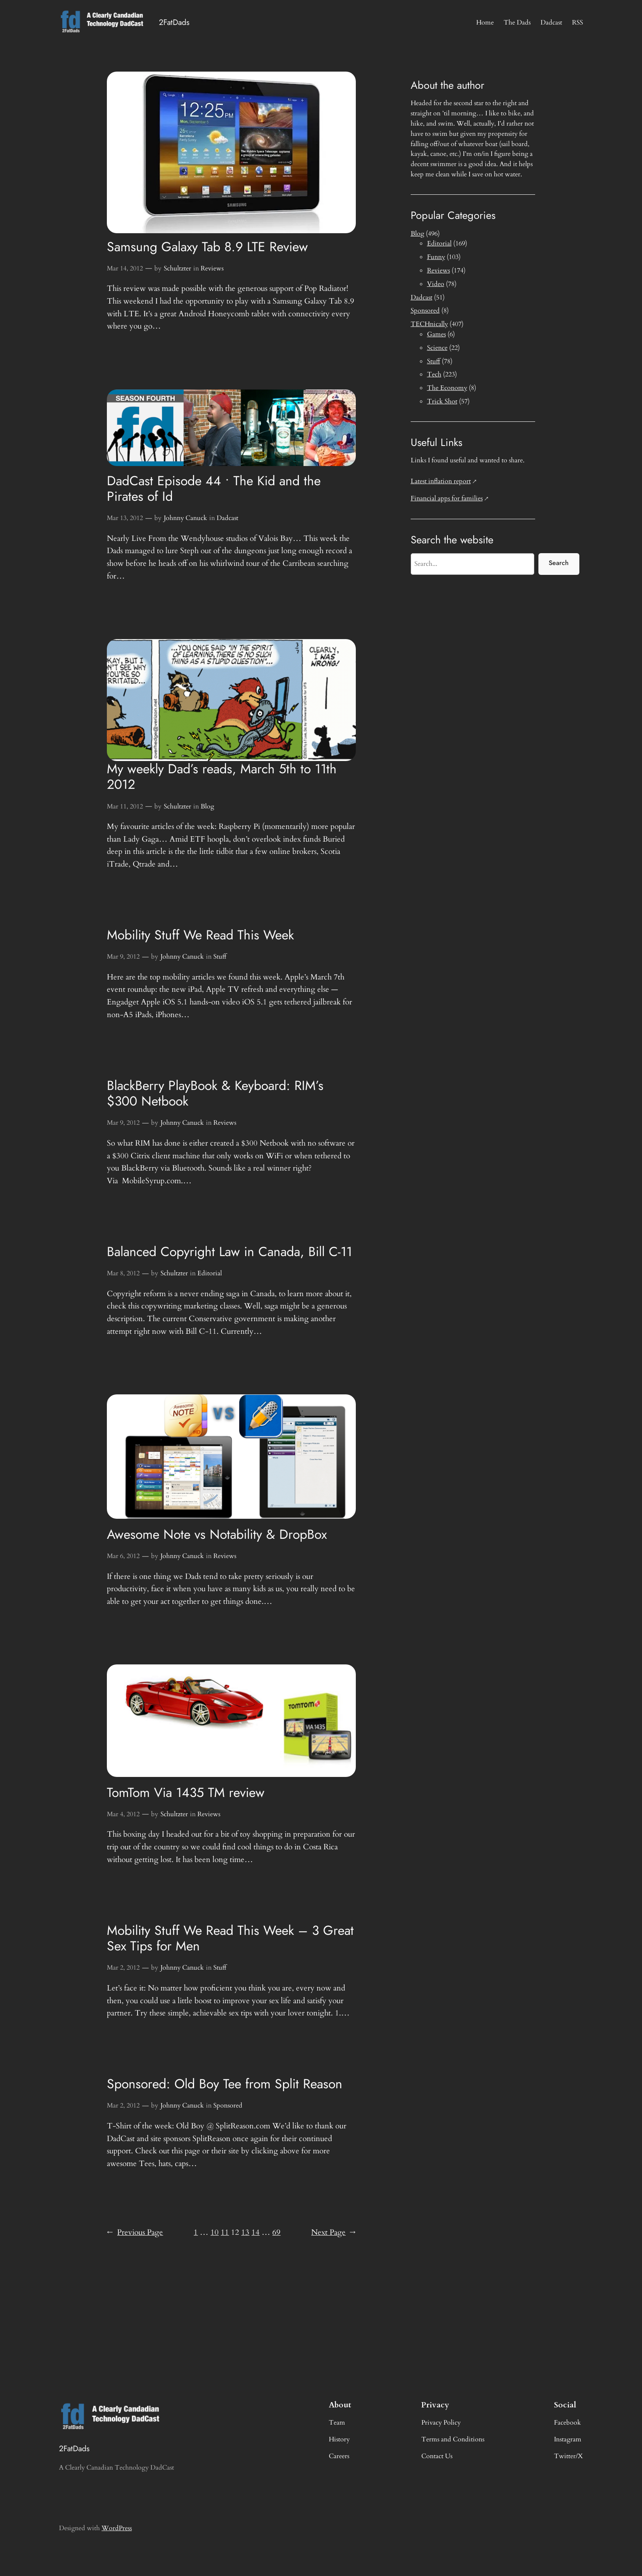 The image size is (642, 2576). I want to click on Sponsored, so click(227, 2105).